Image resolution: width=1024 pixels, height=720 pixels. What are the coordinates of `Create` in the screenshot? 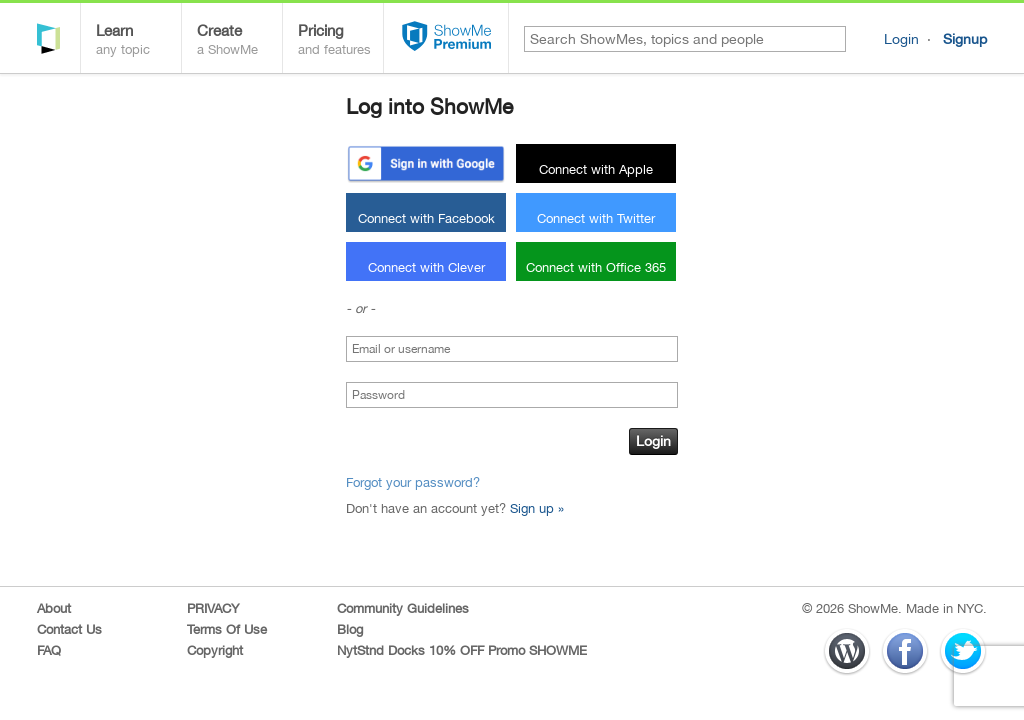 It's located at (239, 41).